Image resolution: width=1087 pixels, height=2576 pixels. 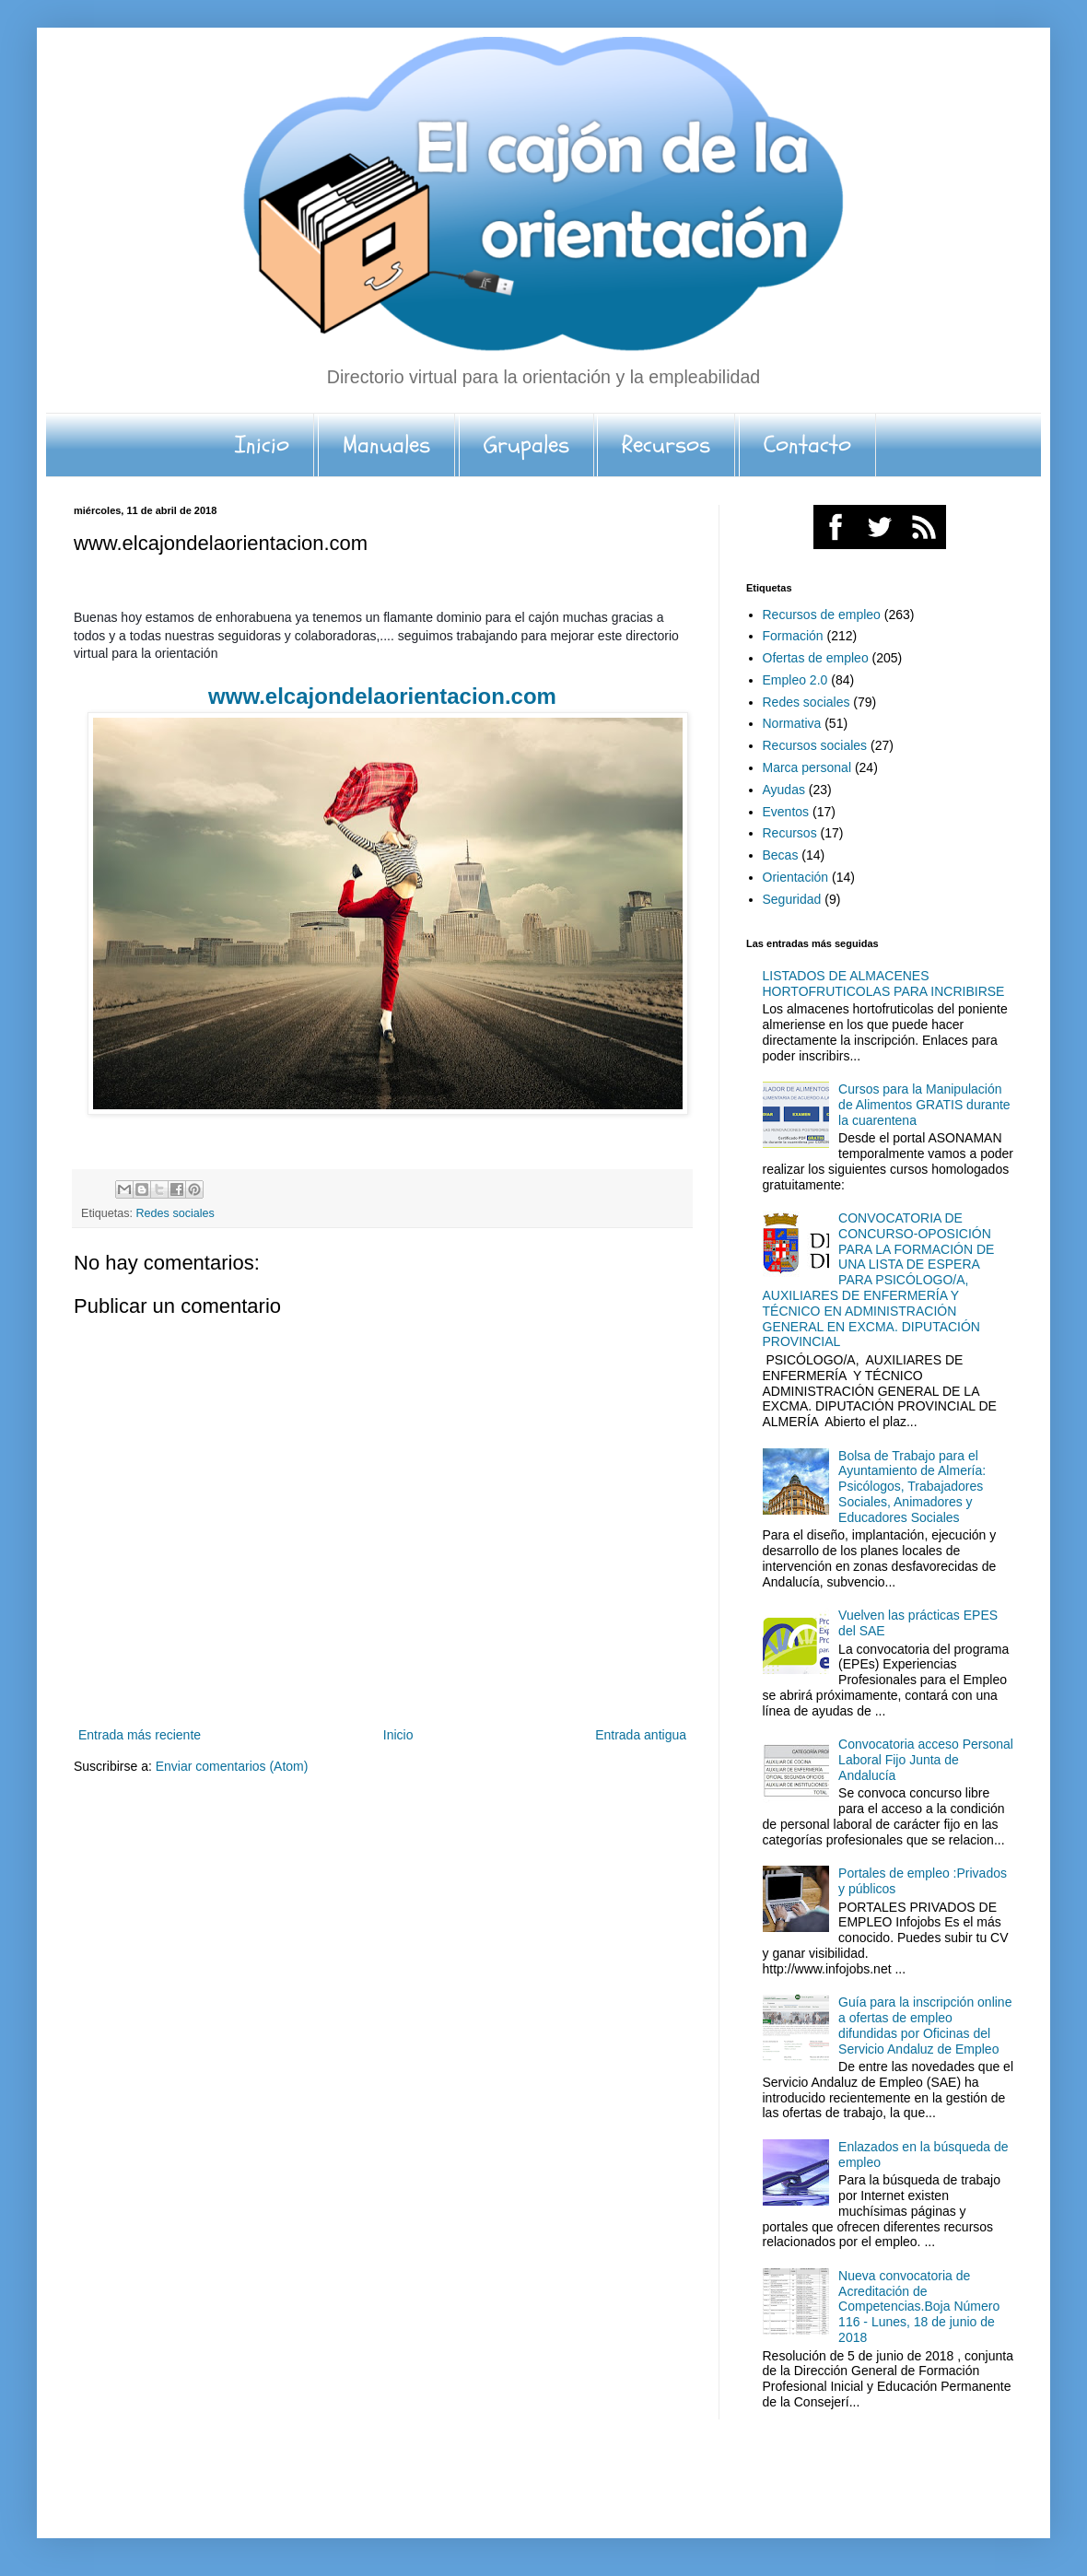 I want to click on Entrada más reciente, so click(x=139, y=1734).